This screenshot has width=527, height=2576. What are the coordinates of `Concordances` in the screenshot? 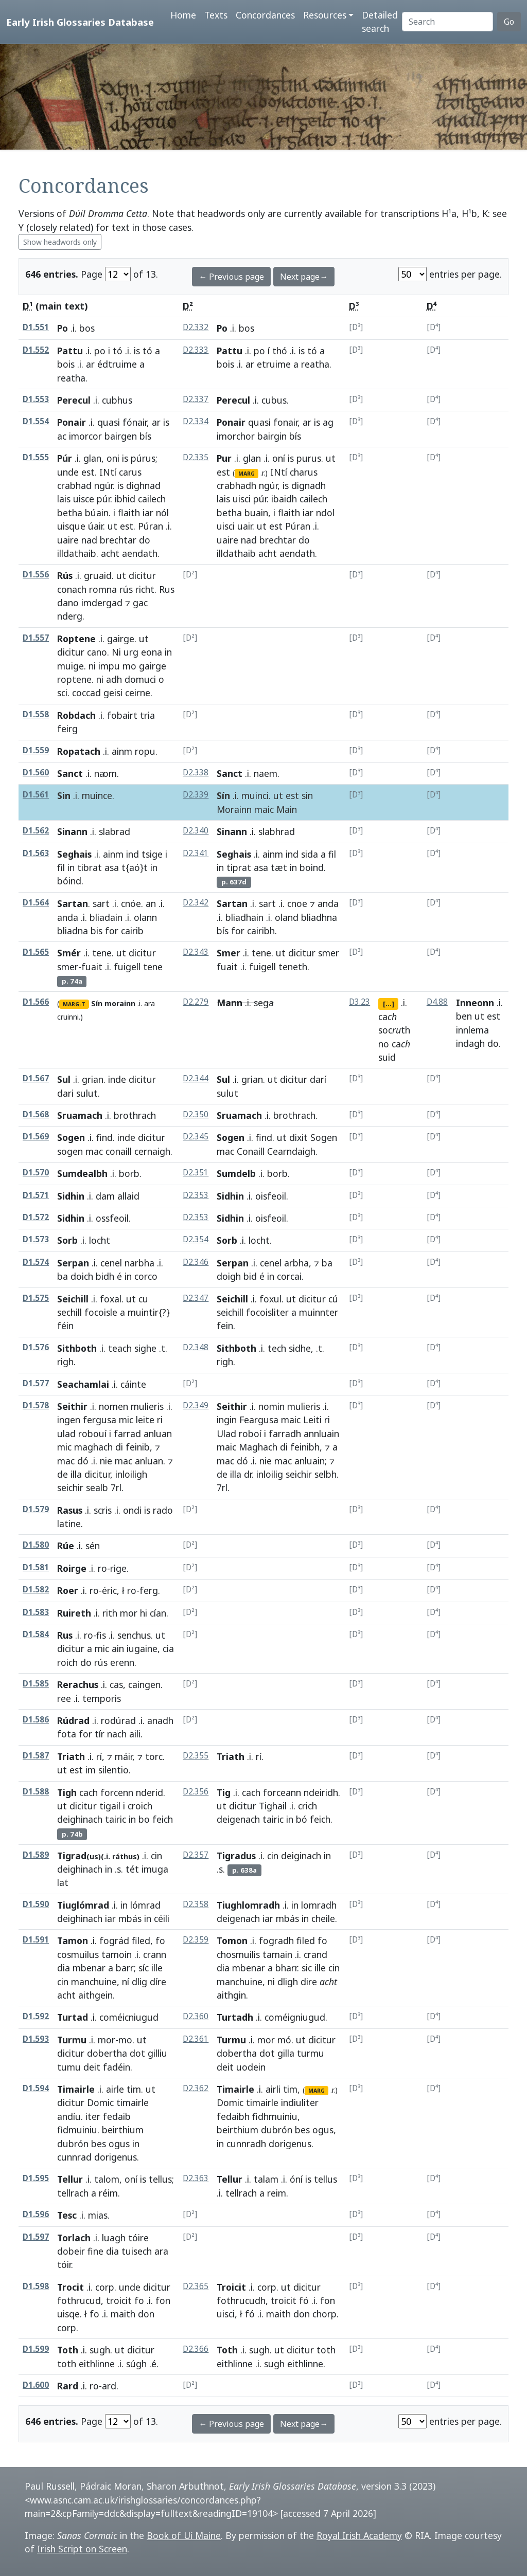 It's located at (265, 15).